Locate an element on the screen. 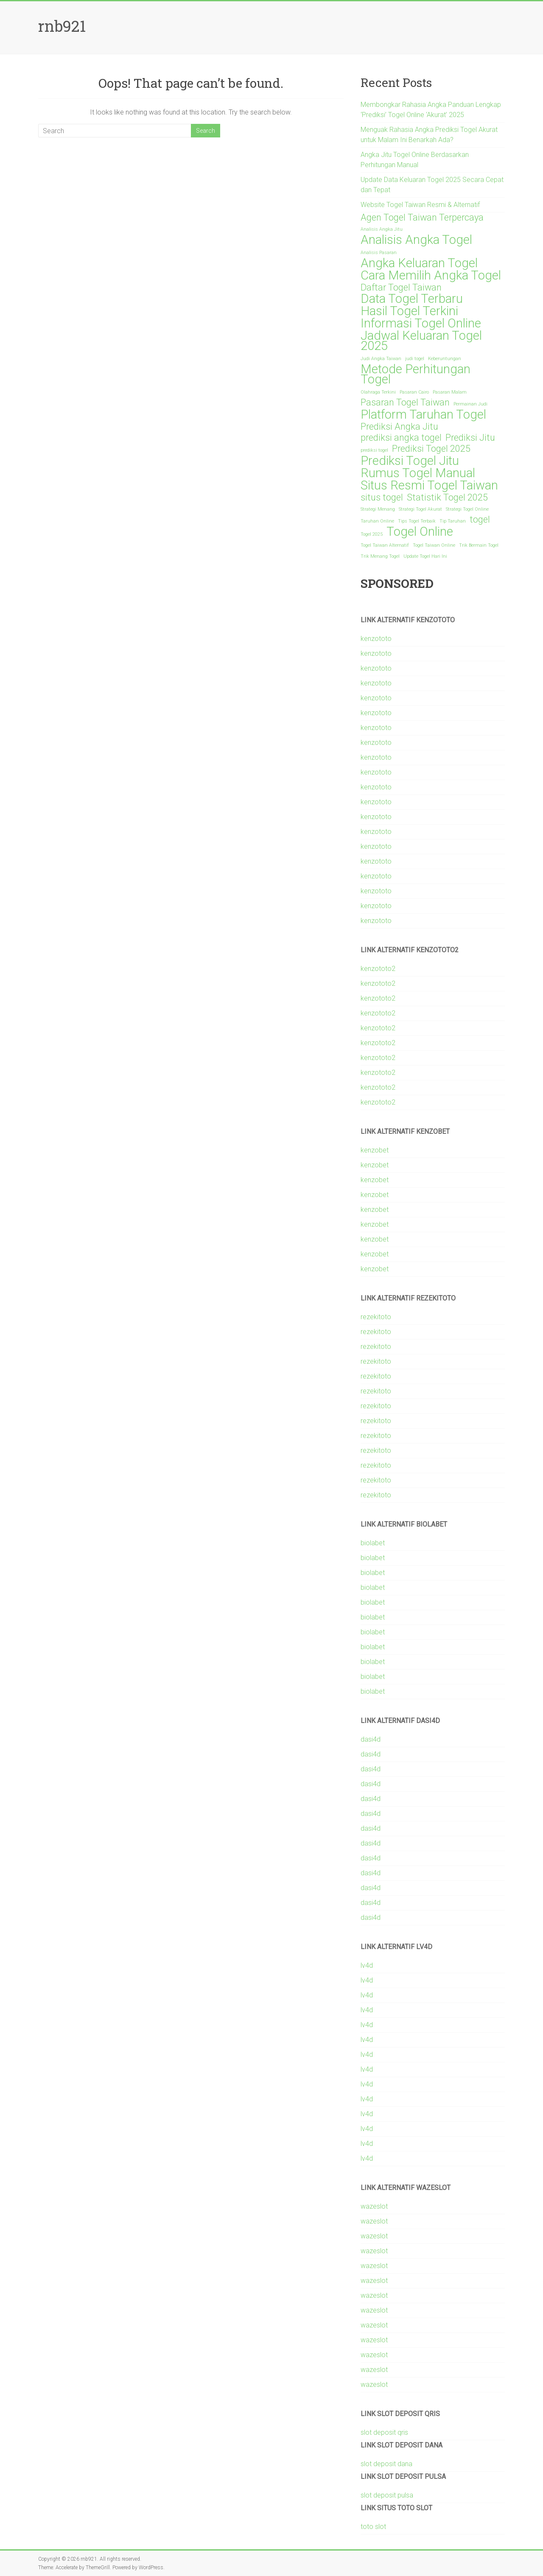  togel [togel (2 items)] is located at coordinates (480, 520).